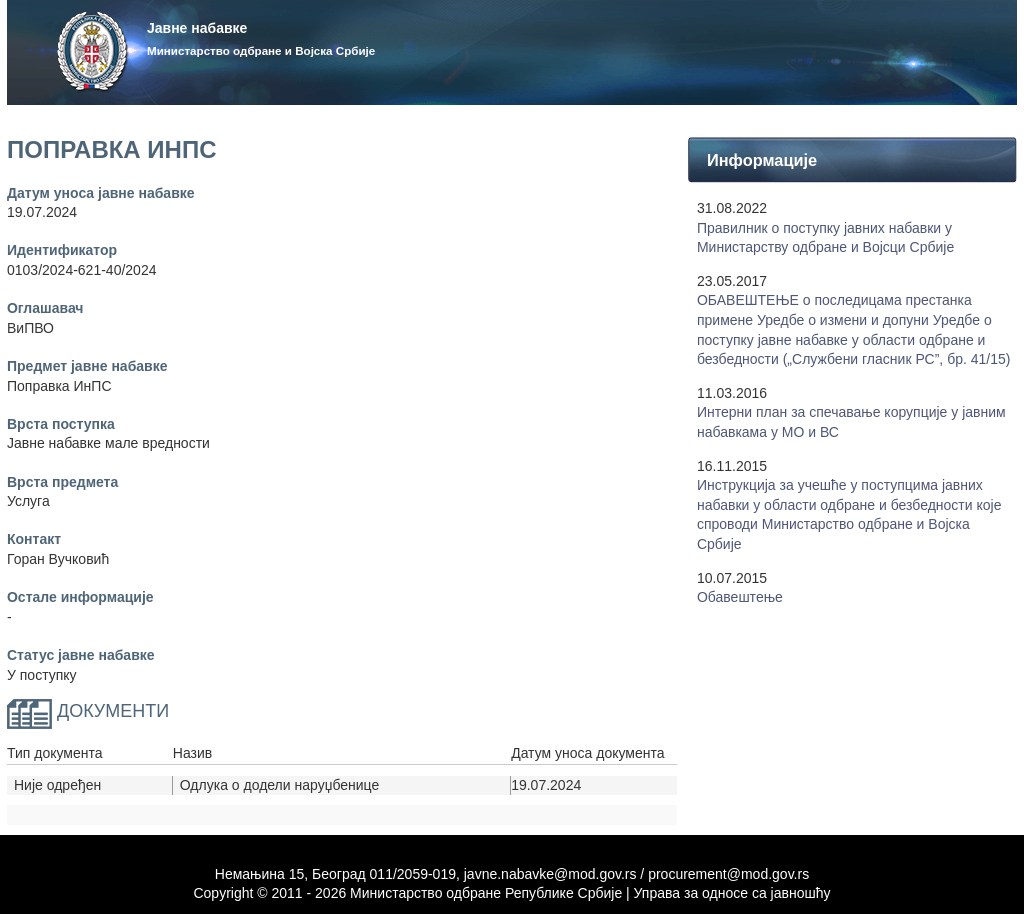  What do you see at coordinates (740, 597) in the screenshot?
I see `Обавештење` at bounding box center [740, 597].